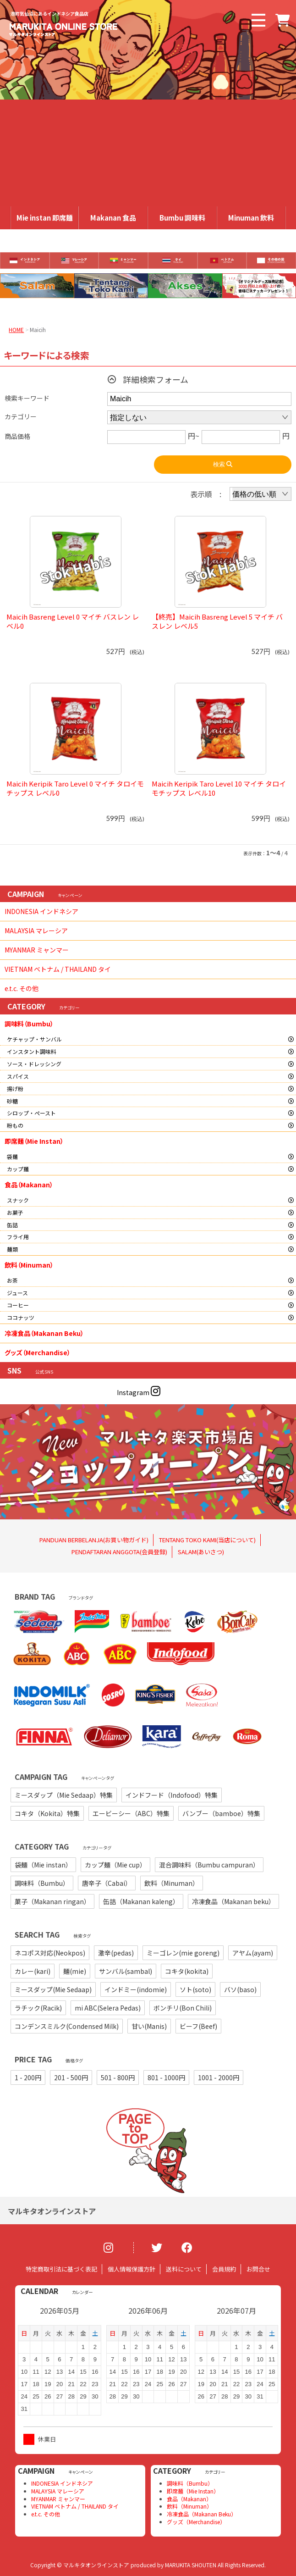 The height and width of the screenshot is (2576, 296). Describe the element at coordinates (131, 1813) in the screenshot. I see `エービーシー（ABC）特集` at that location.